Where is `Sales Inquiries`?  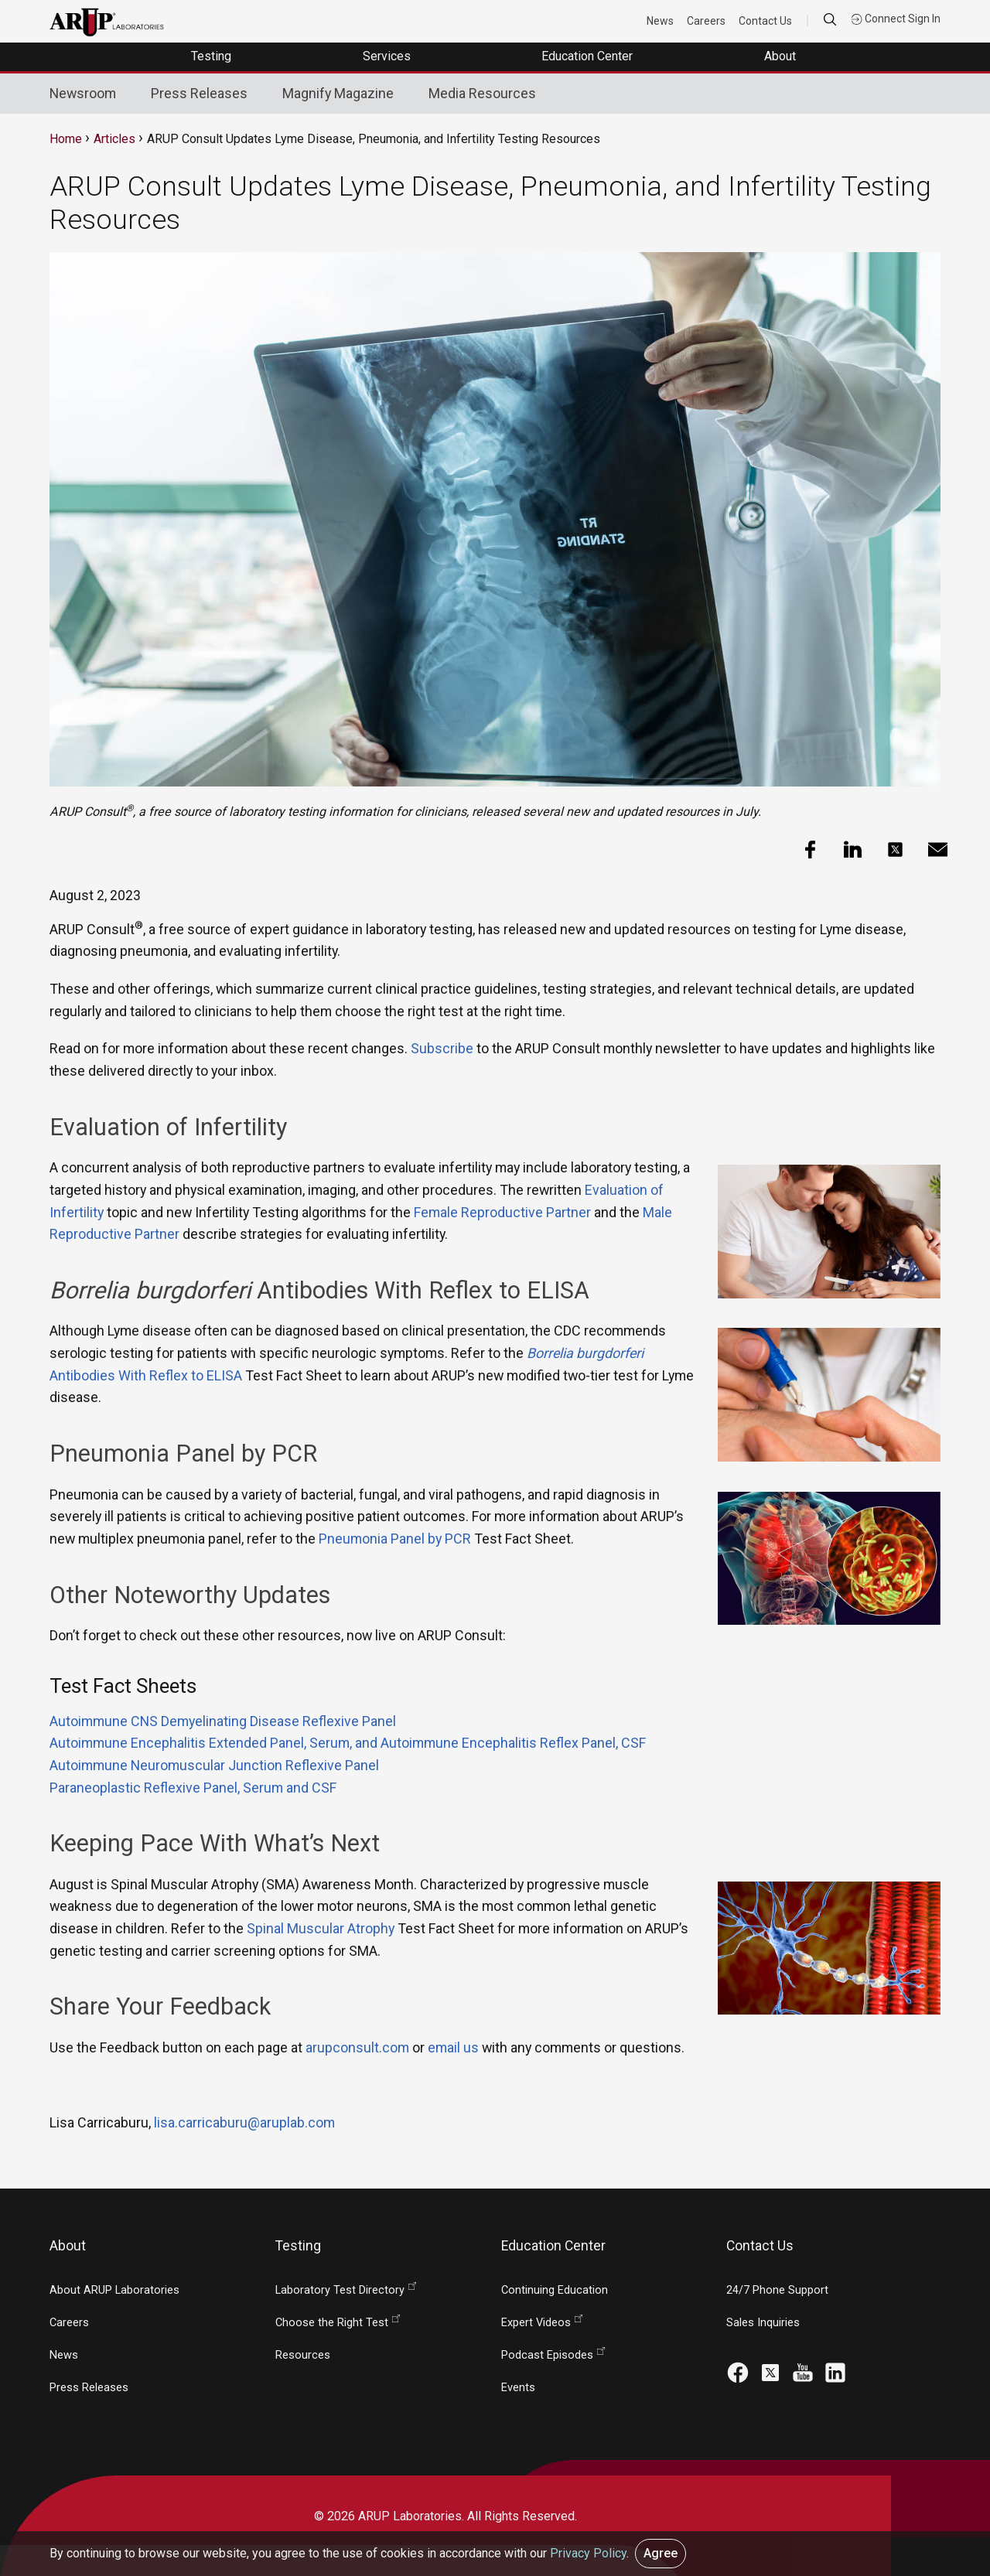 Sales Inquiries is located at coordinates (763, 2322).